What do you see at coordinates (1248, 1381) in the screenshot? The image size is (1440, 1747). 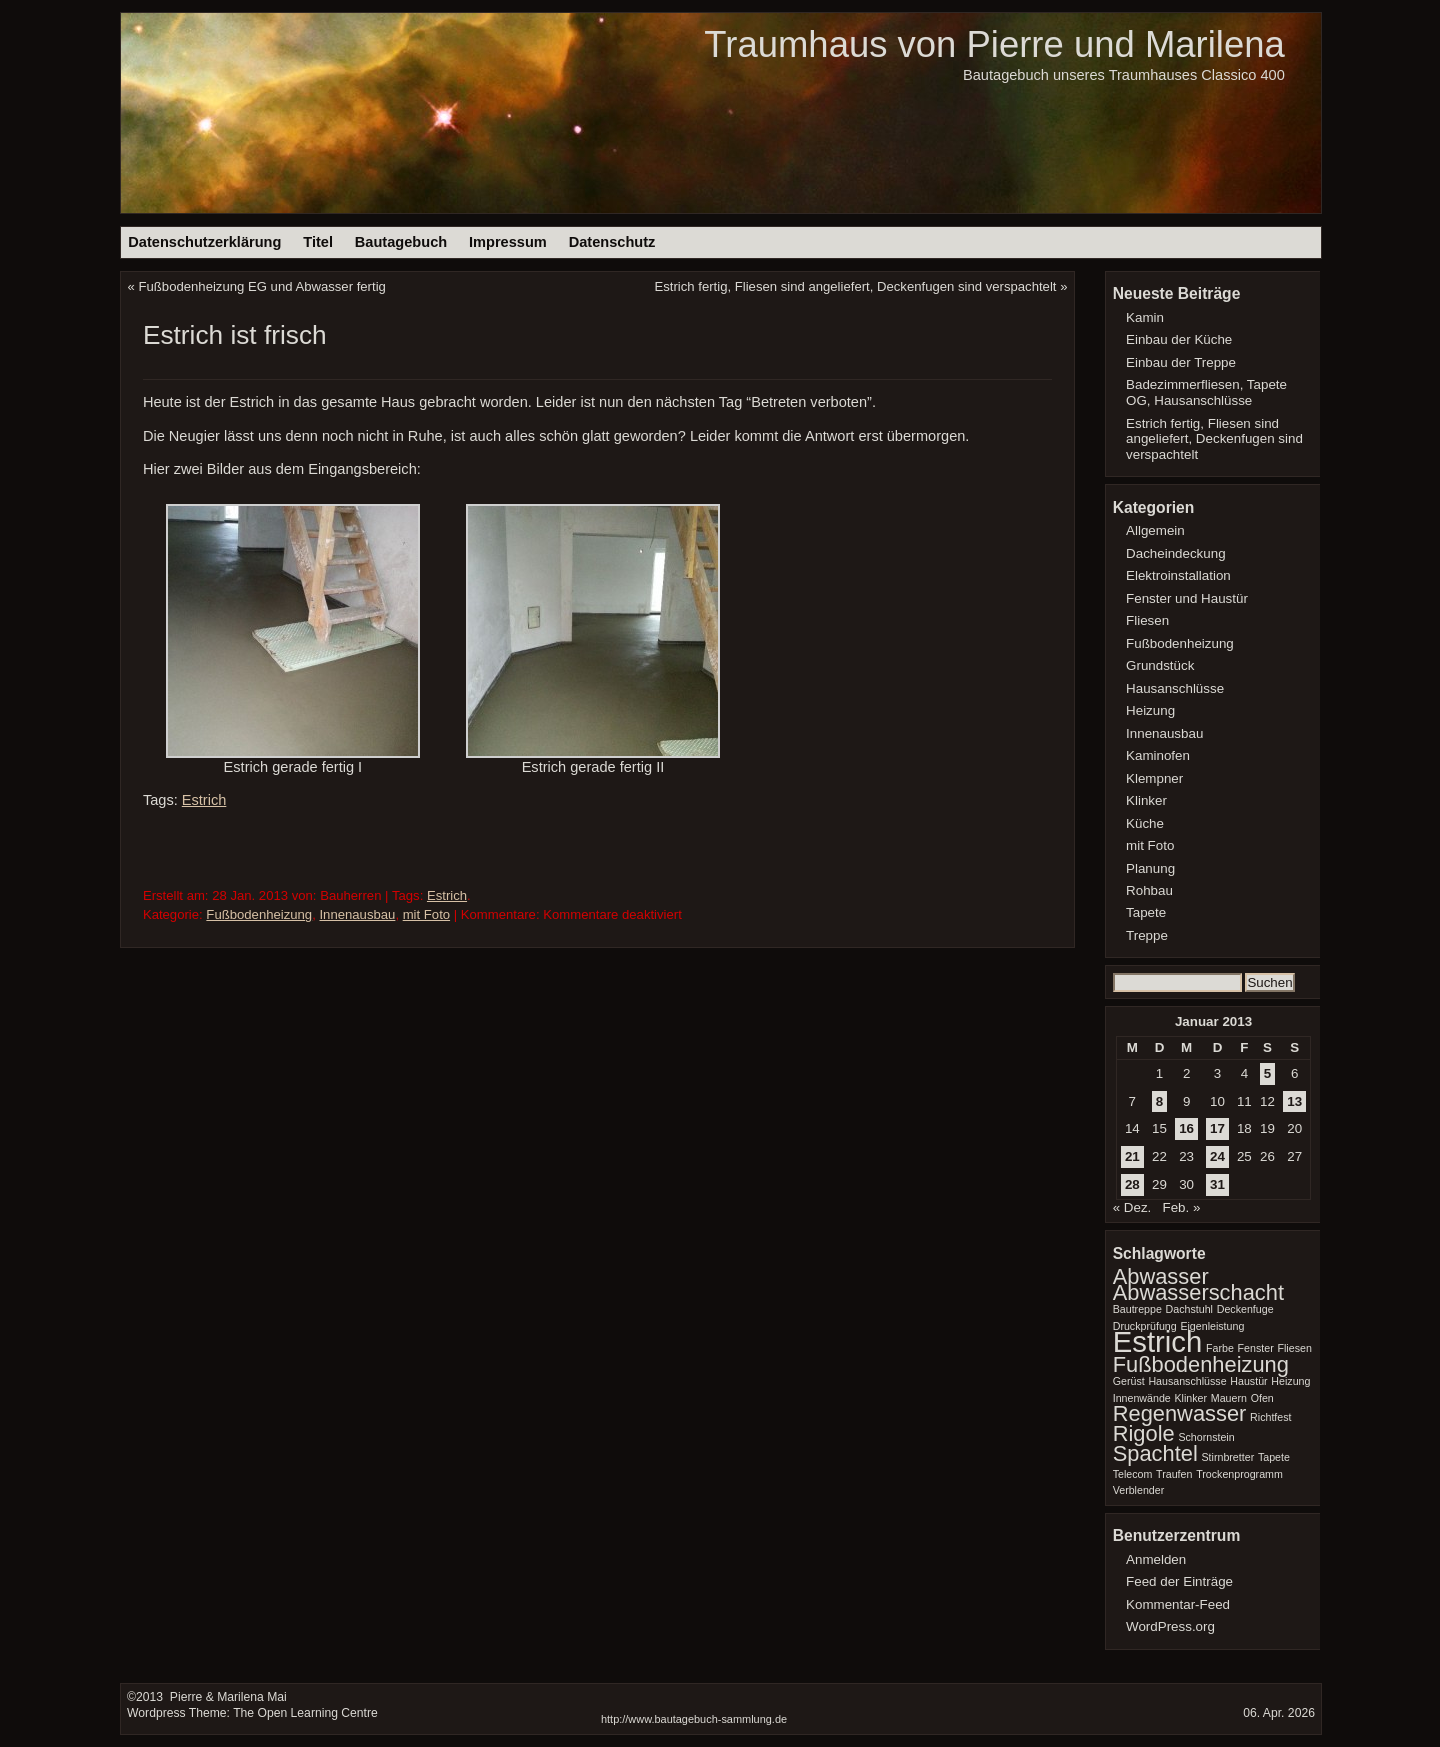 I see `Haustür [Haustür (1 Eintrag)]` at bounding box center [1248, 1381].